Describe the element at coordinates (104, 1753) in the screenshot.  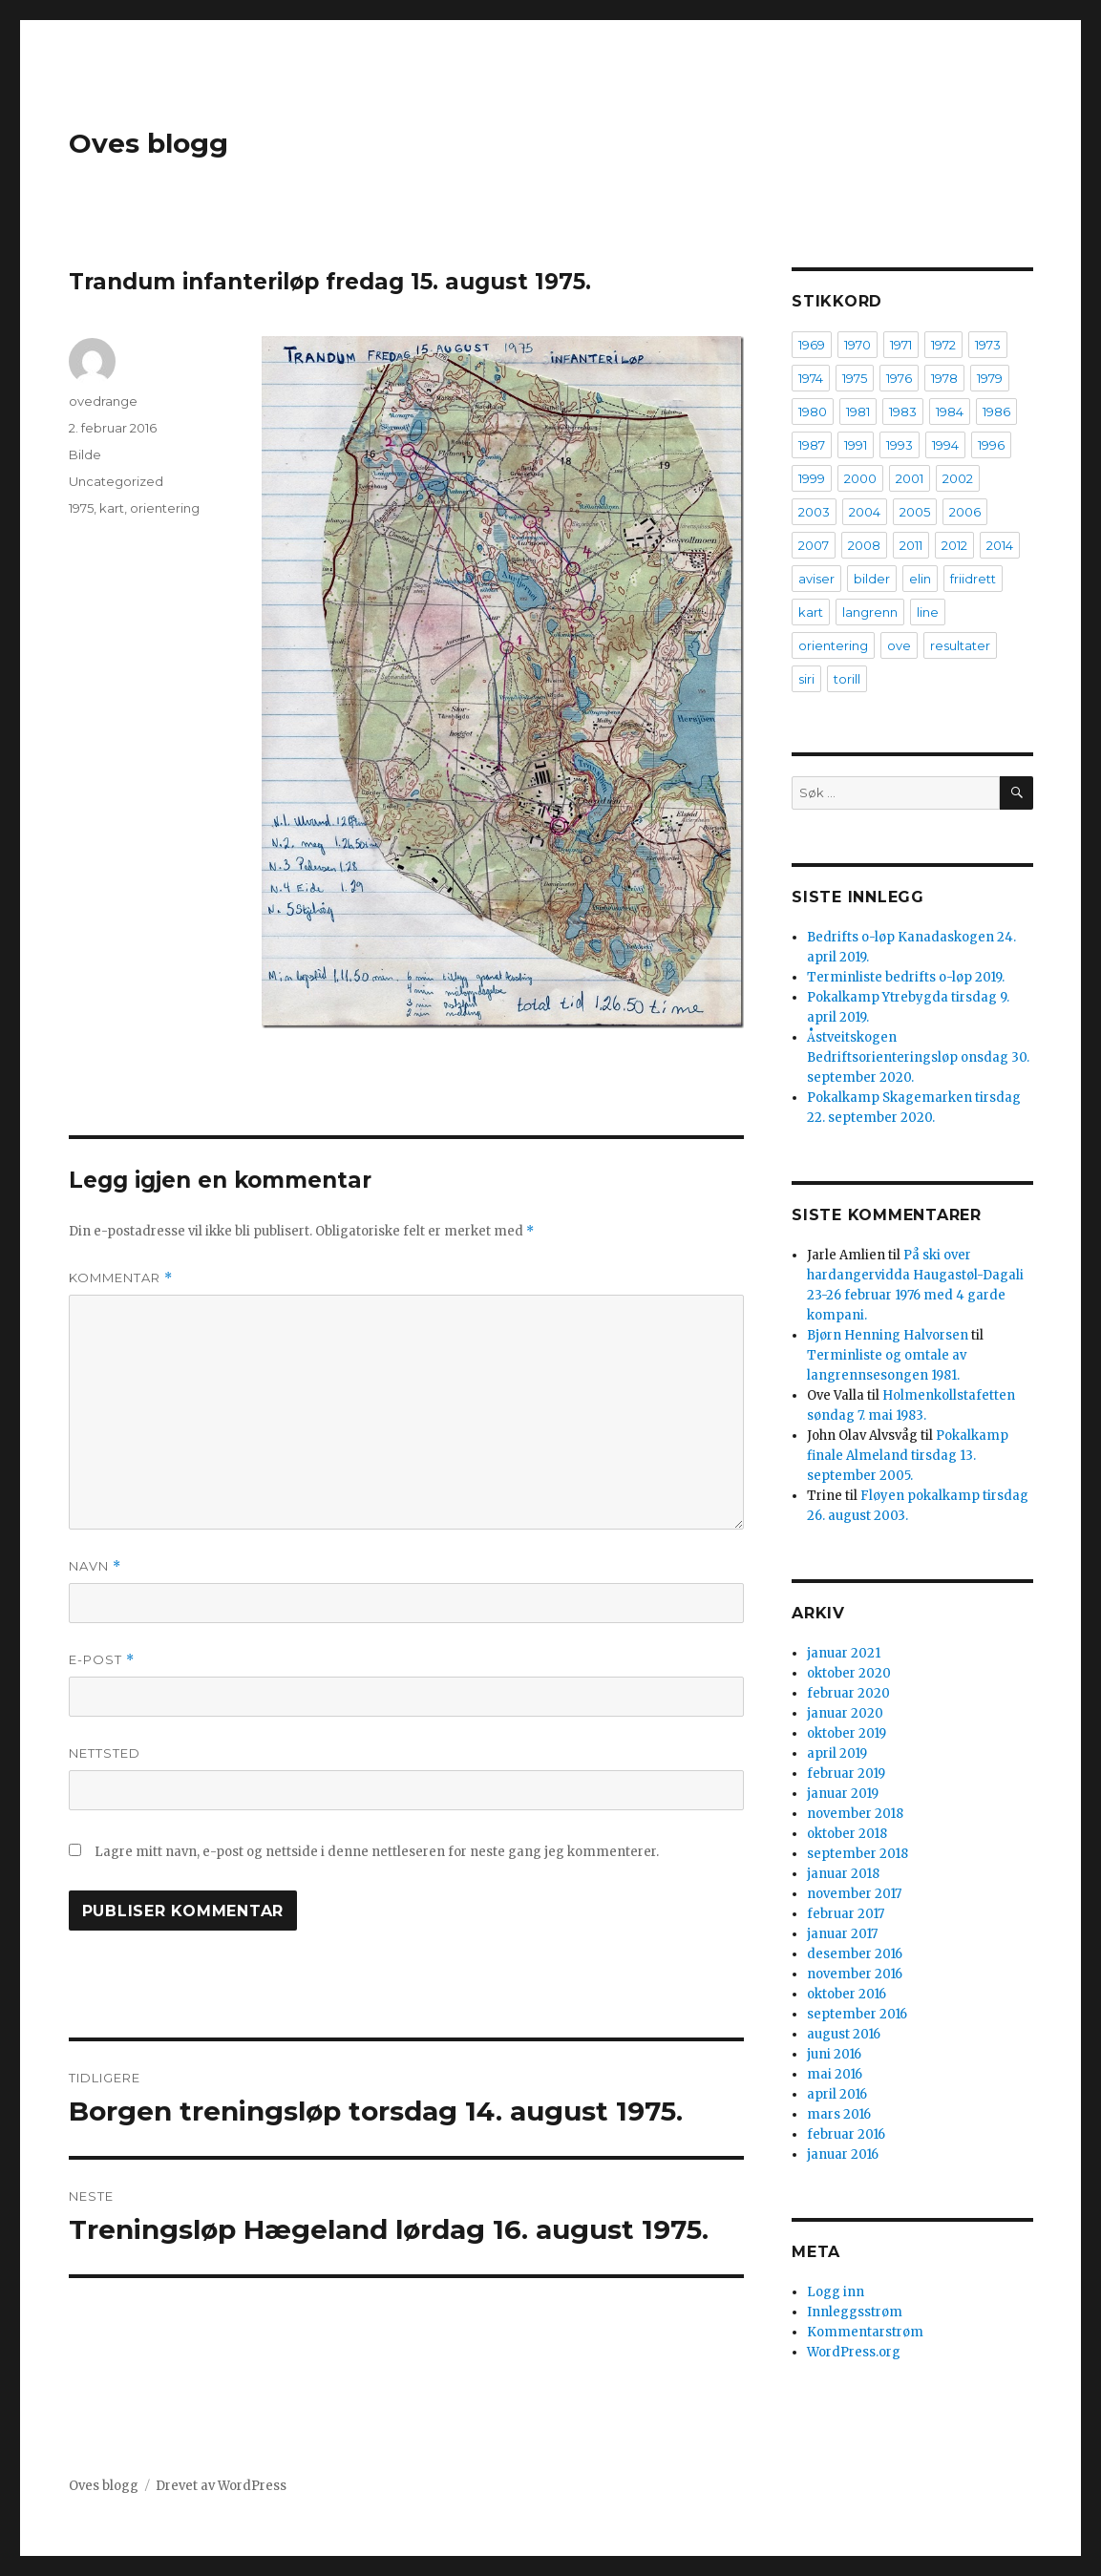
I see `Nettsted` at that location.